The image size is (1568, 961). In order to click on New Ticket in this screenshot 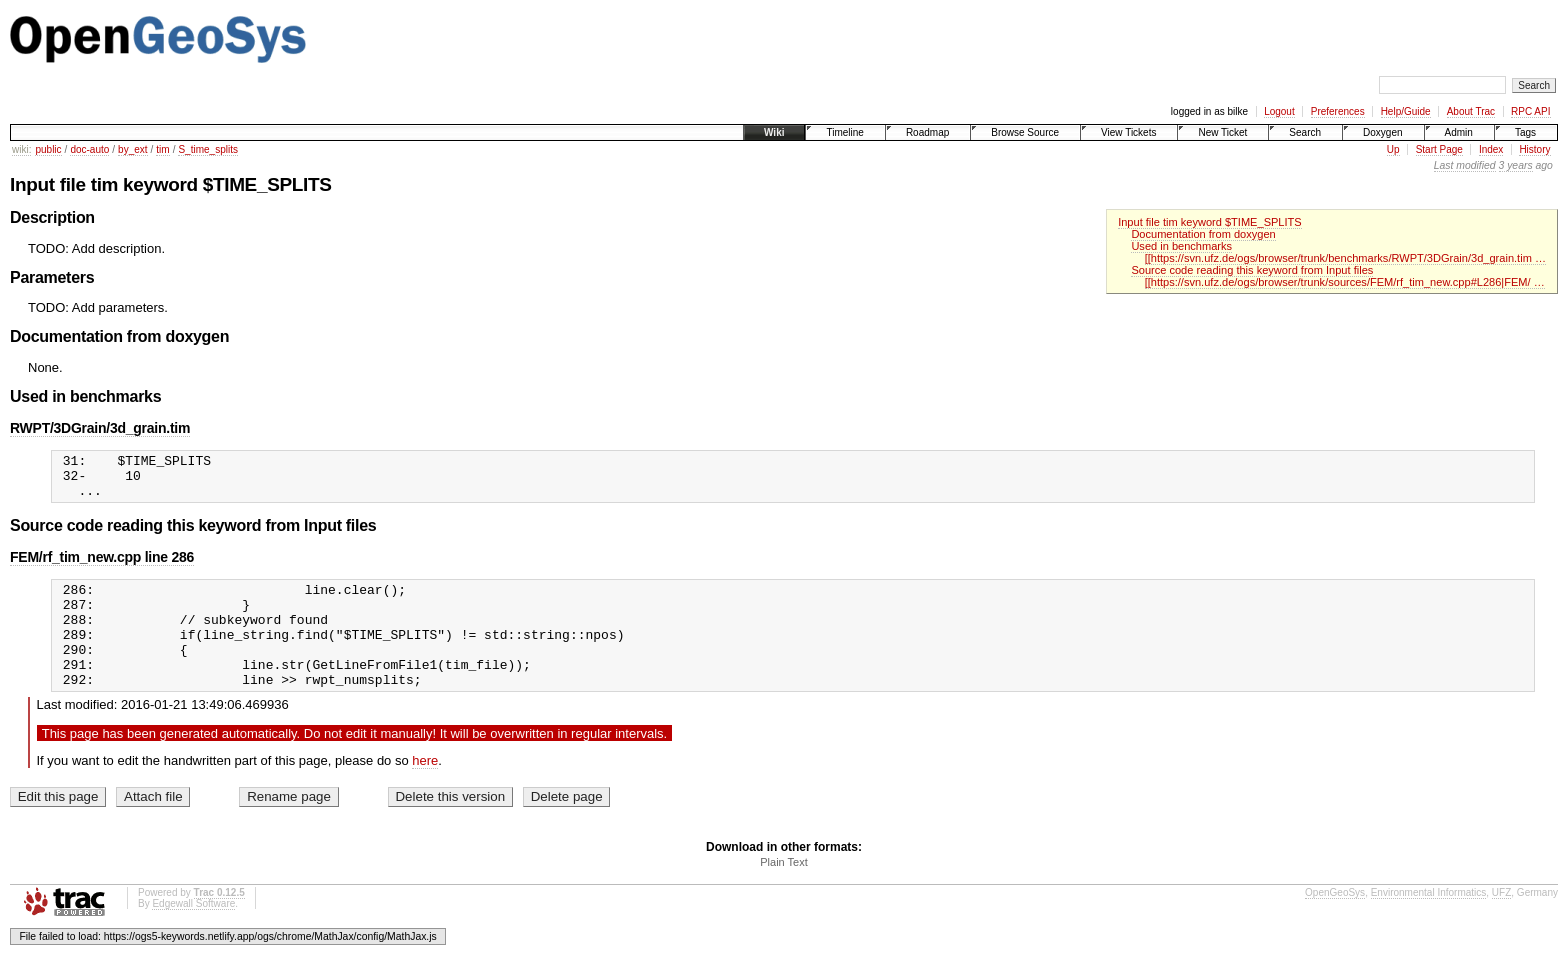, I will do `click(1222, 132)`.